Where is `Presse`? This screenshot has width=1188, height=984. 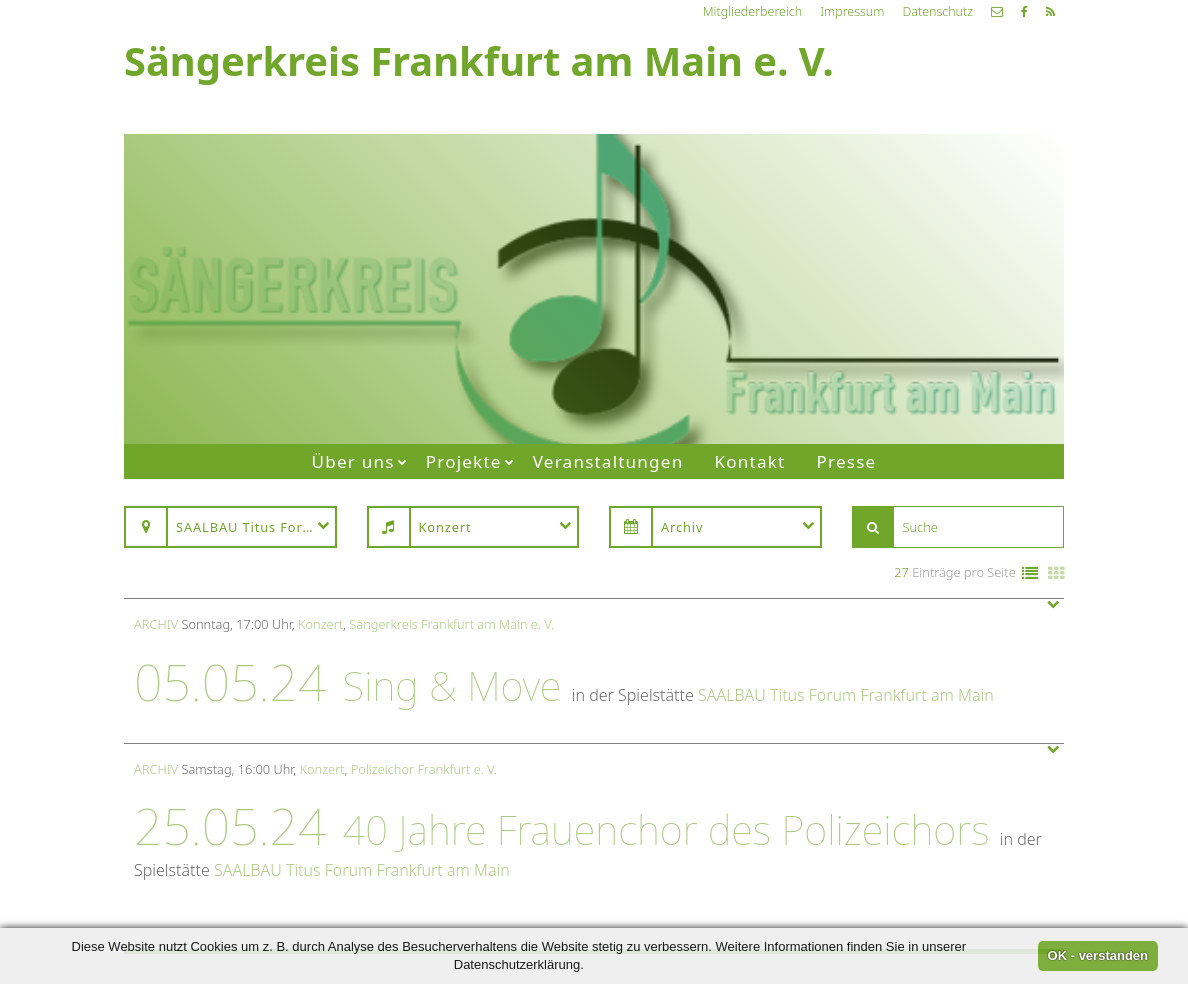 Presse is located at coordinates (847, 461).